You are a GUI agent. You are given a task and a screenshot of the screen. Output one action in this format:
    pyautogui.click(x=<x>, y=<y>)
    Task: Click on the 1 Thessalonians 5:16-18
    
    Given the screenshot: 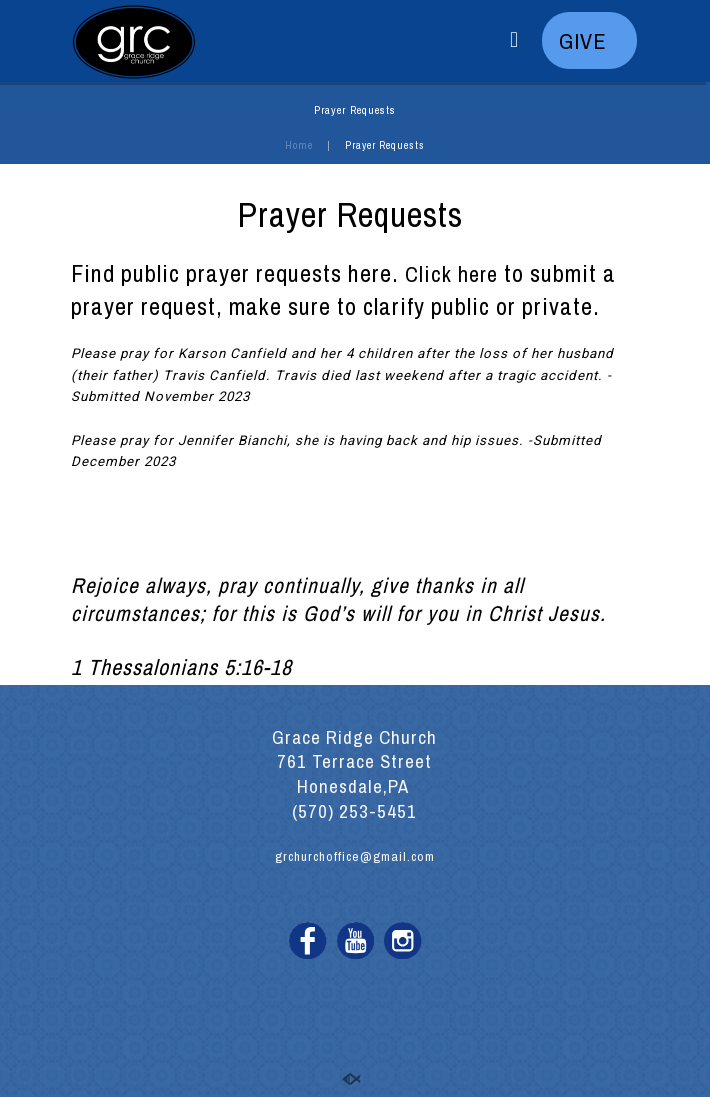 What is the action you would take?
    pyautogui.click(x=181, y=667)
    